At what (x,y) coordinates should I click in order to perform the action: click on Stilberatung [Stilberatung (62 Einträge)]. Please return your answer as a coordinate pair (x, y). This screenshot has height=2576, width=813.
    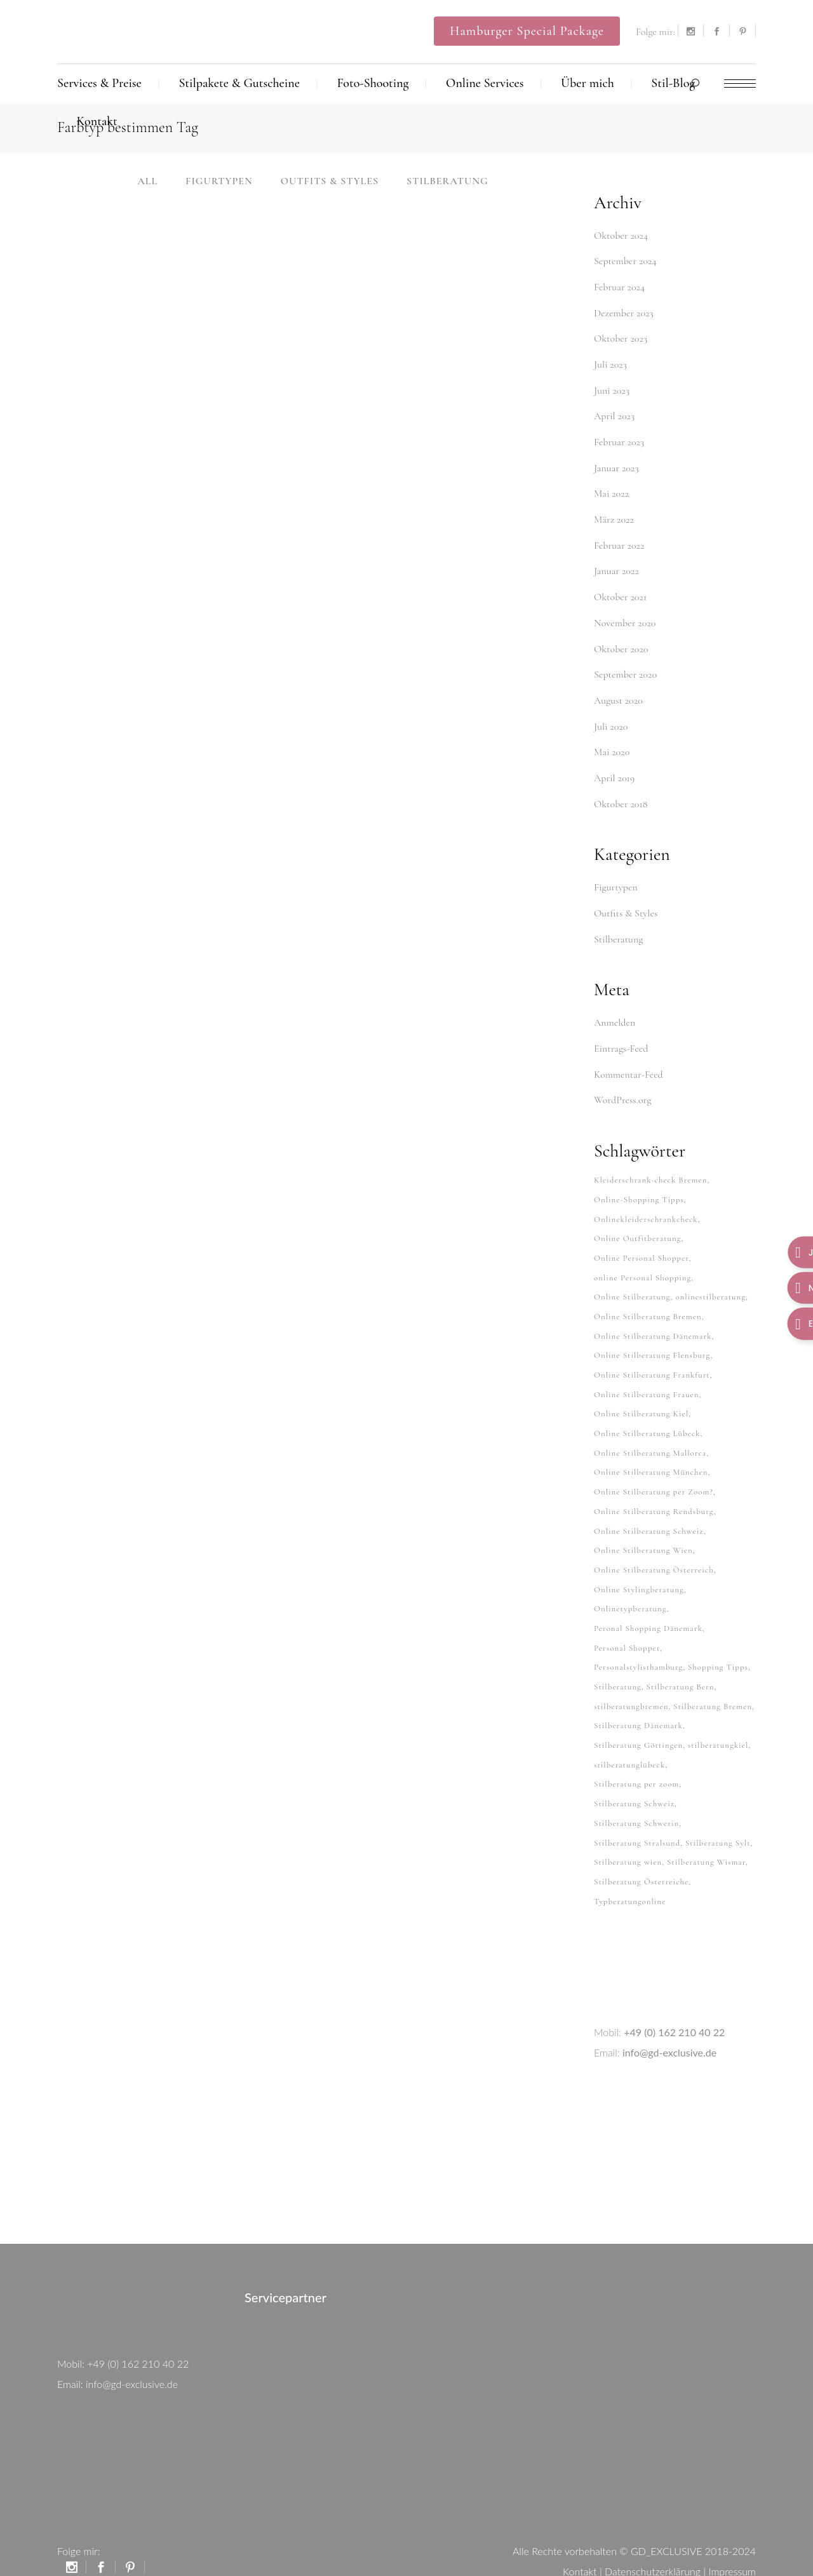
    Looking at the image, I should click on (618, 1663).